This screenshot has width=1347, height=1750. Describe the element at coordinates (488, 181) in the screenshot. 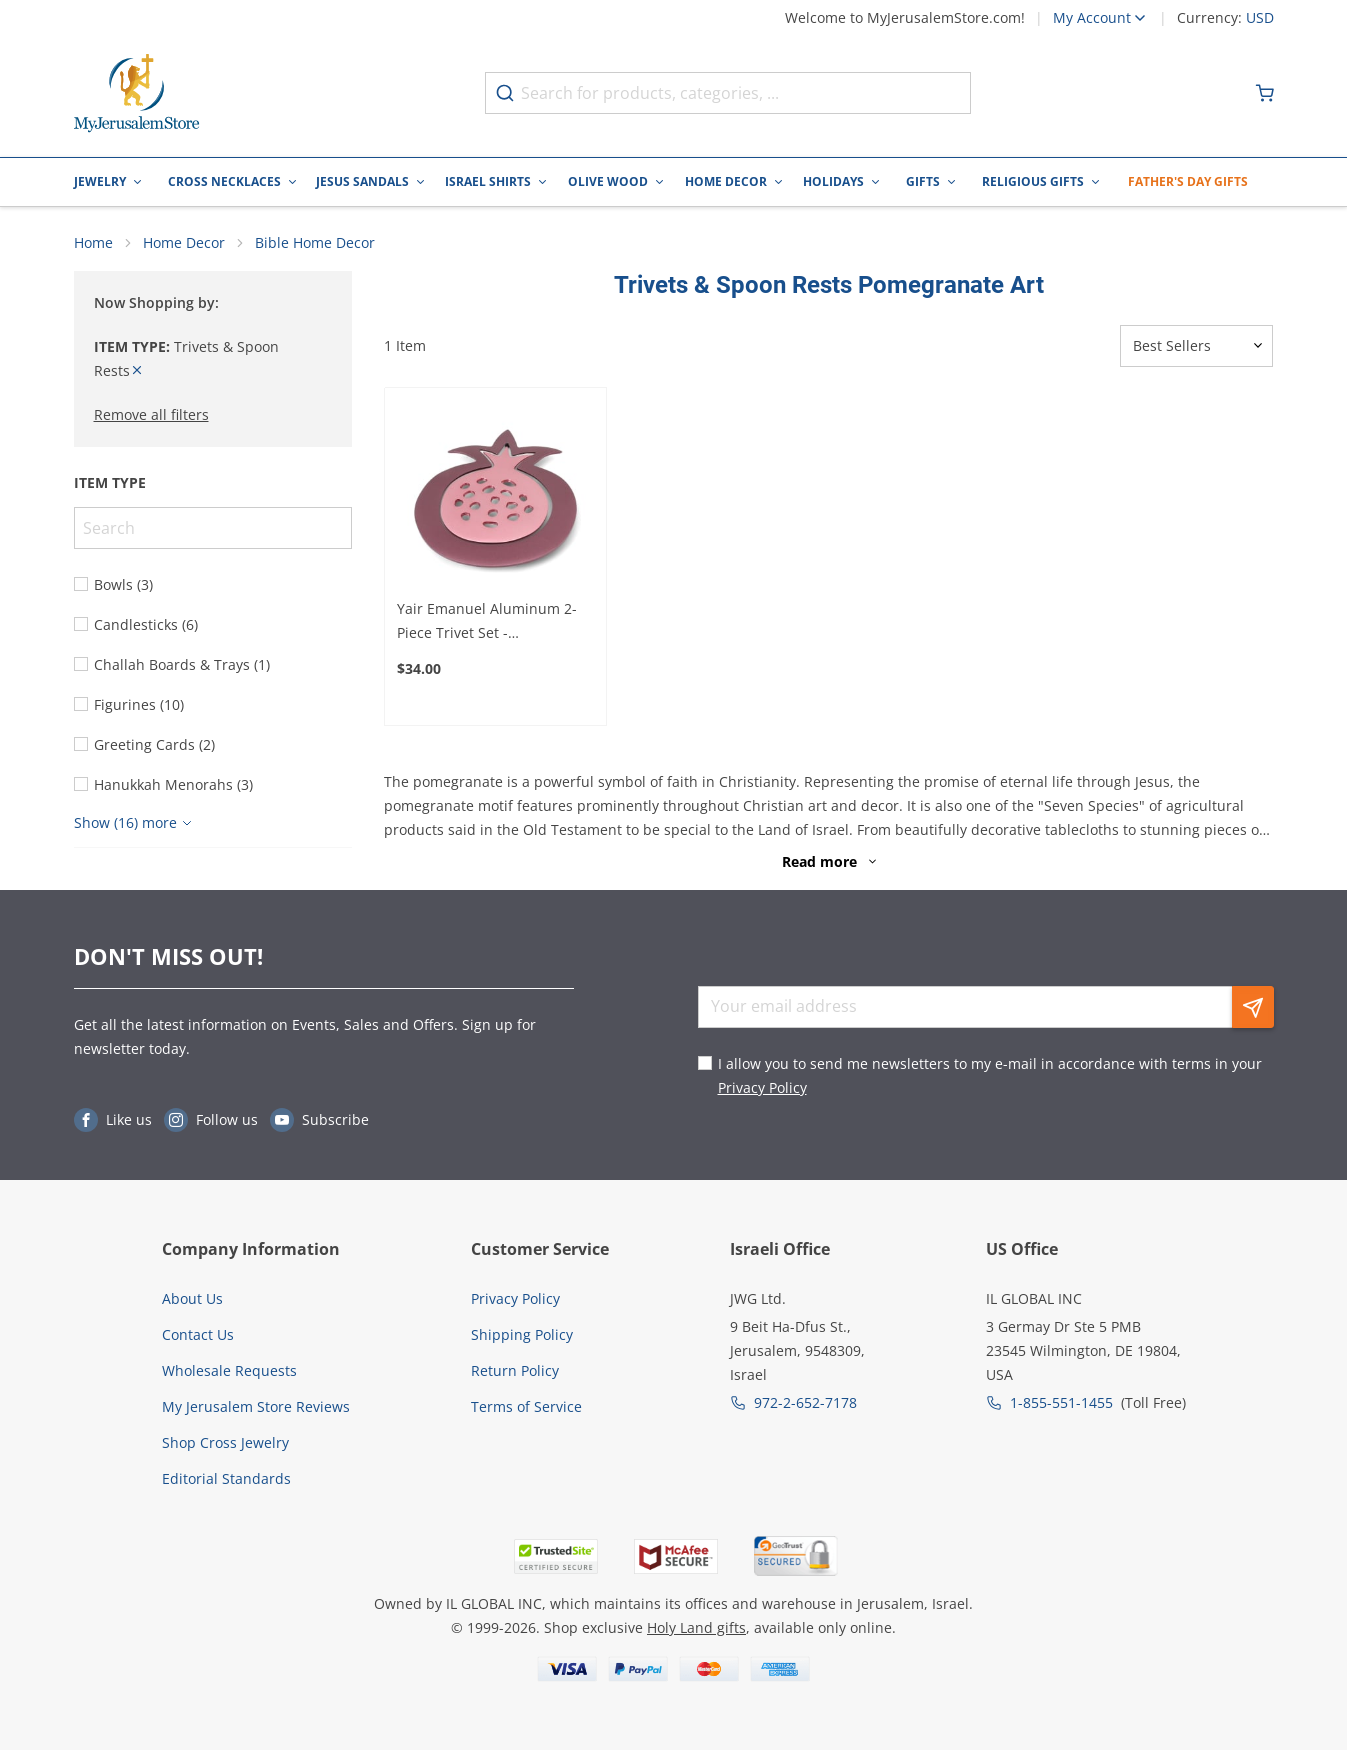

I see `Israel Shirts` at that location.